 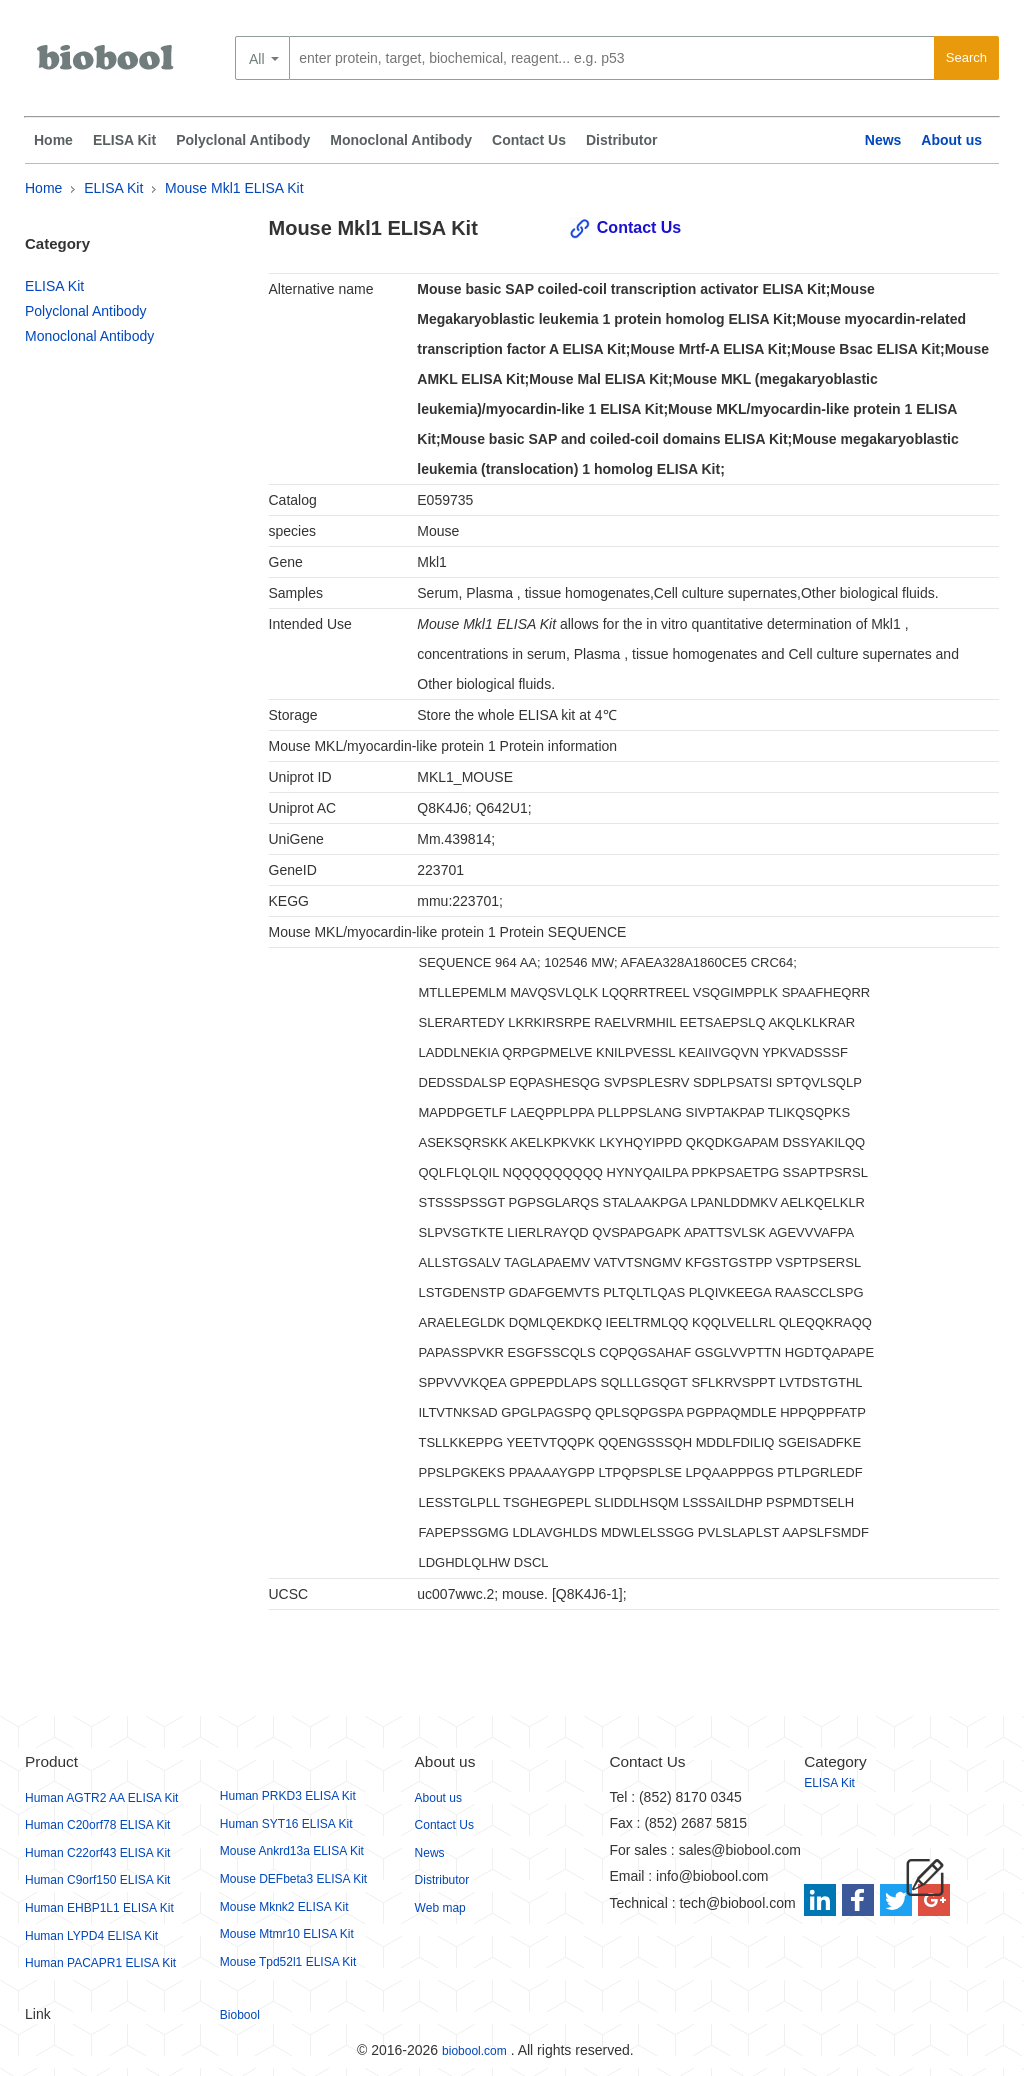 What do you see at coordinates (401, 140) in the screenshot?
I see `Monoclonal Antibody` at bounding box center [401, 140].